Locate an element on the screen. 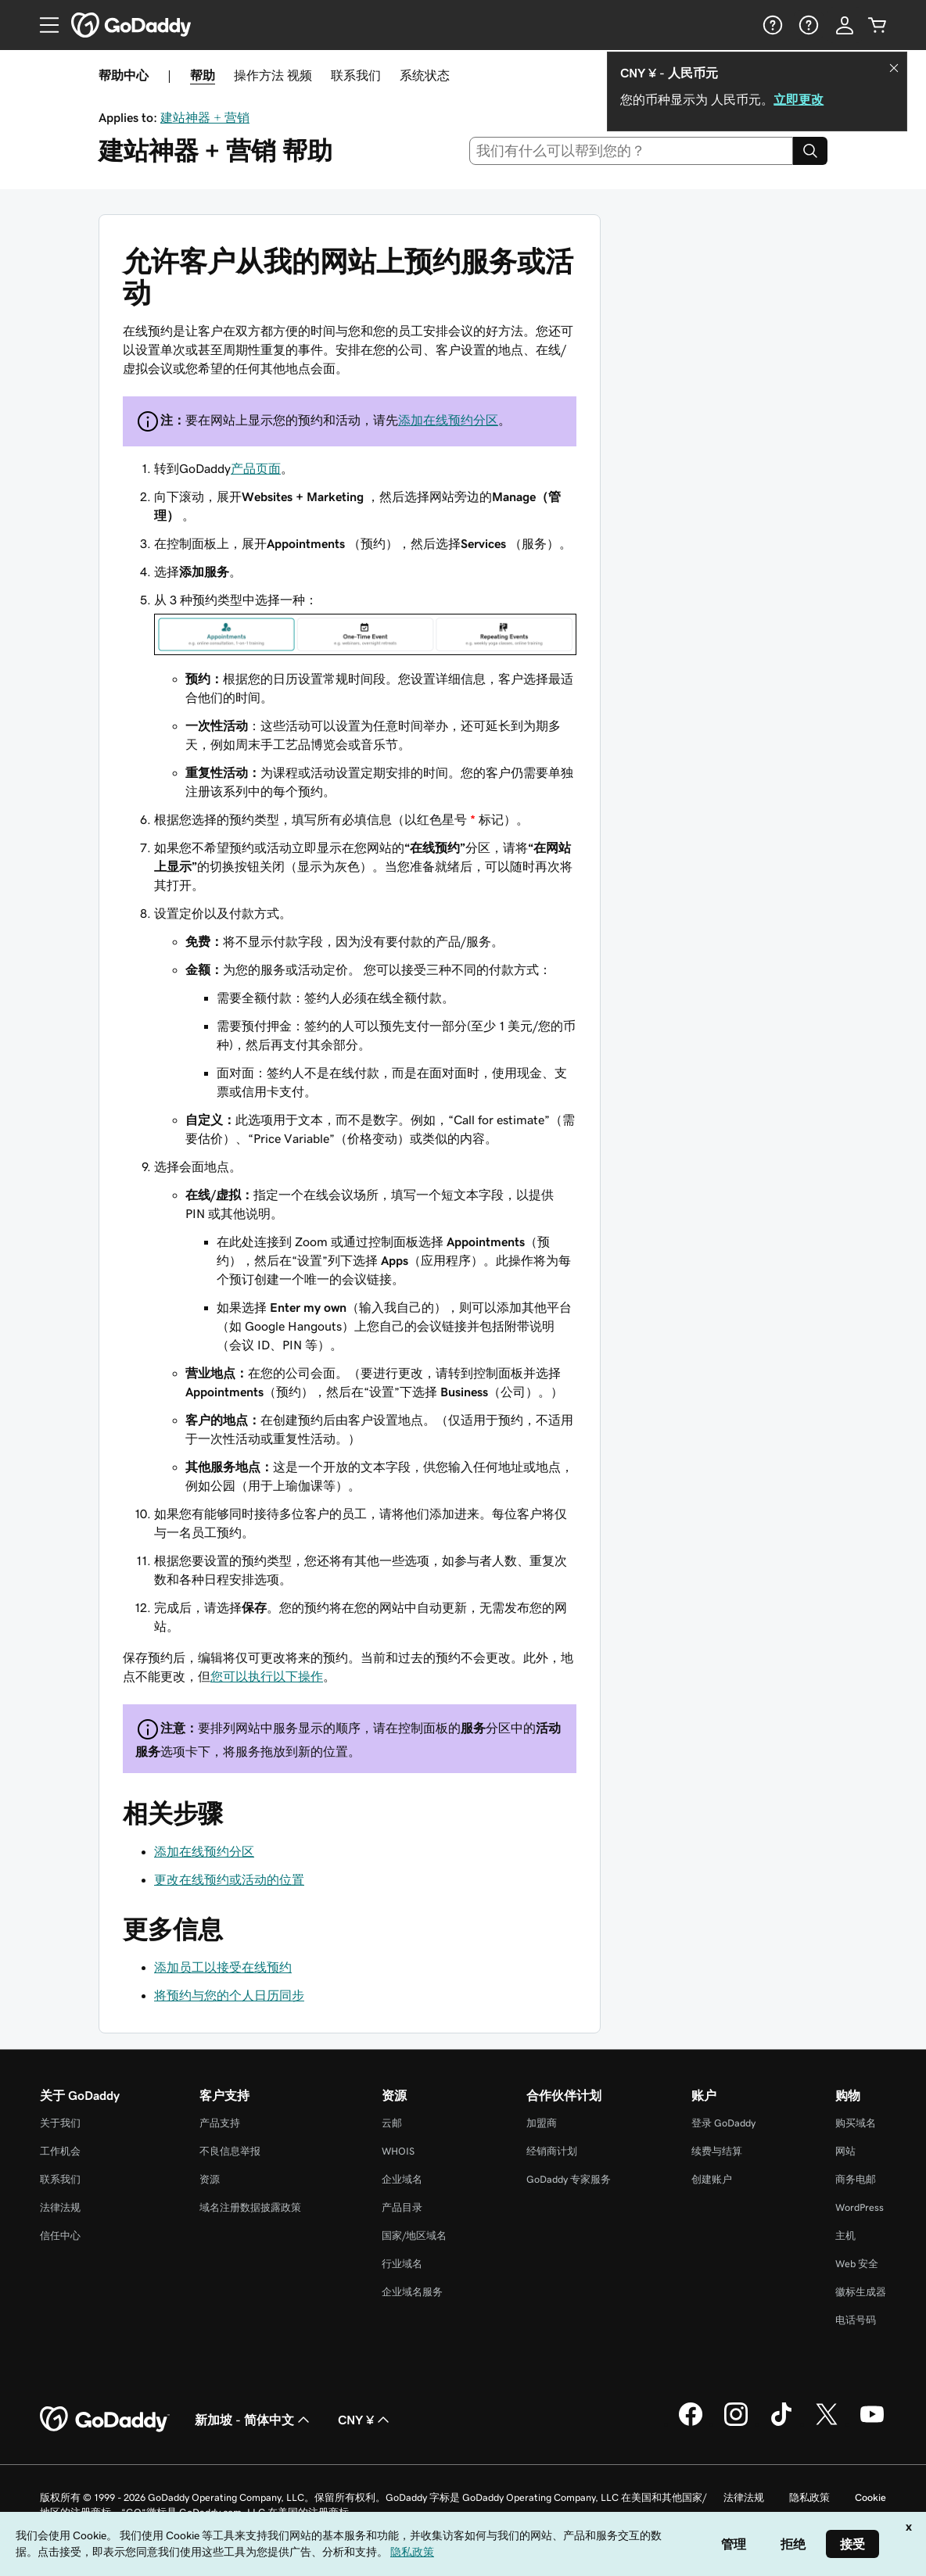 The image size is (926, 2576). 不良信息举报 is located at coordinates (229, 2151).